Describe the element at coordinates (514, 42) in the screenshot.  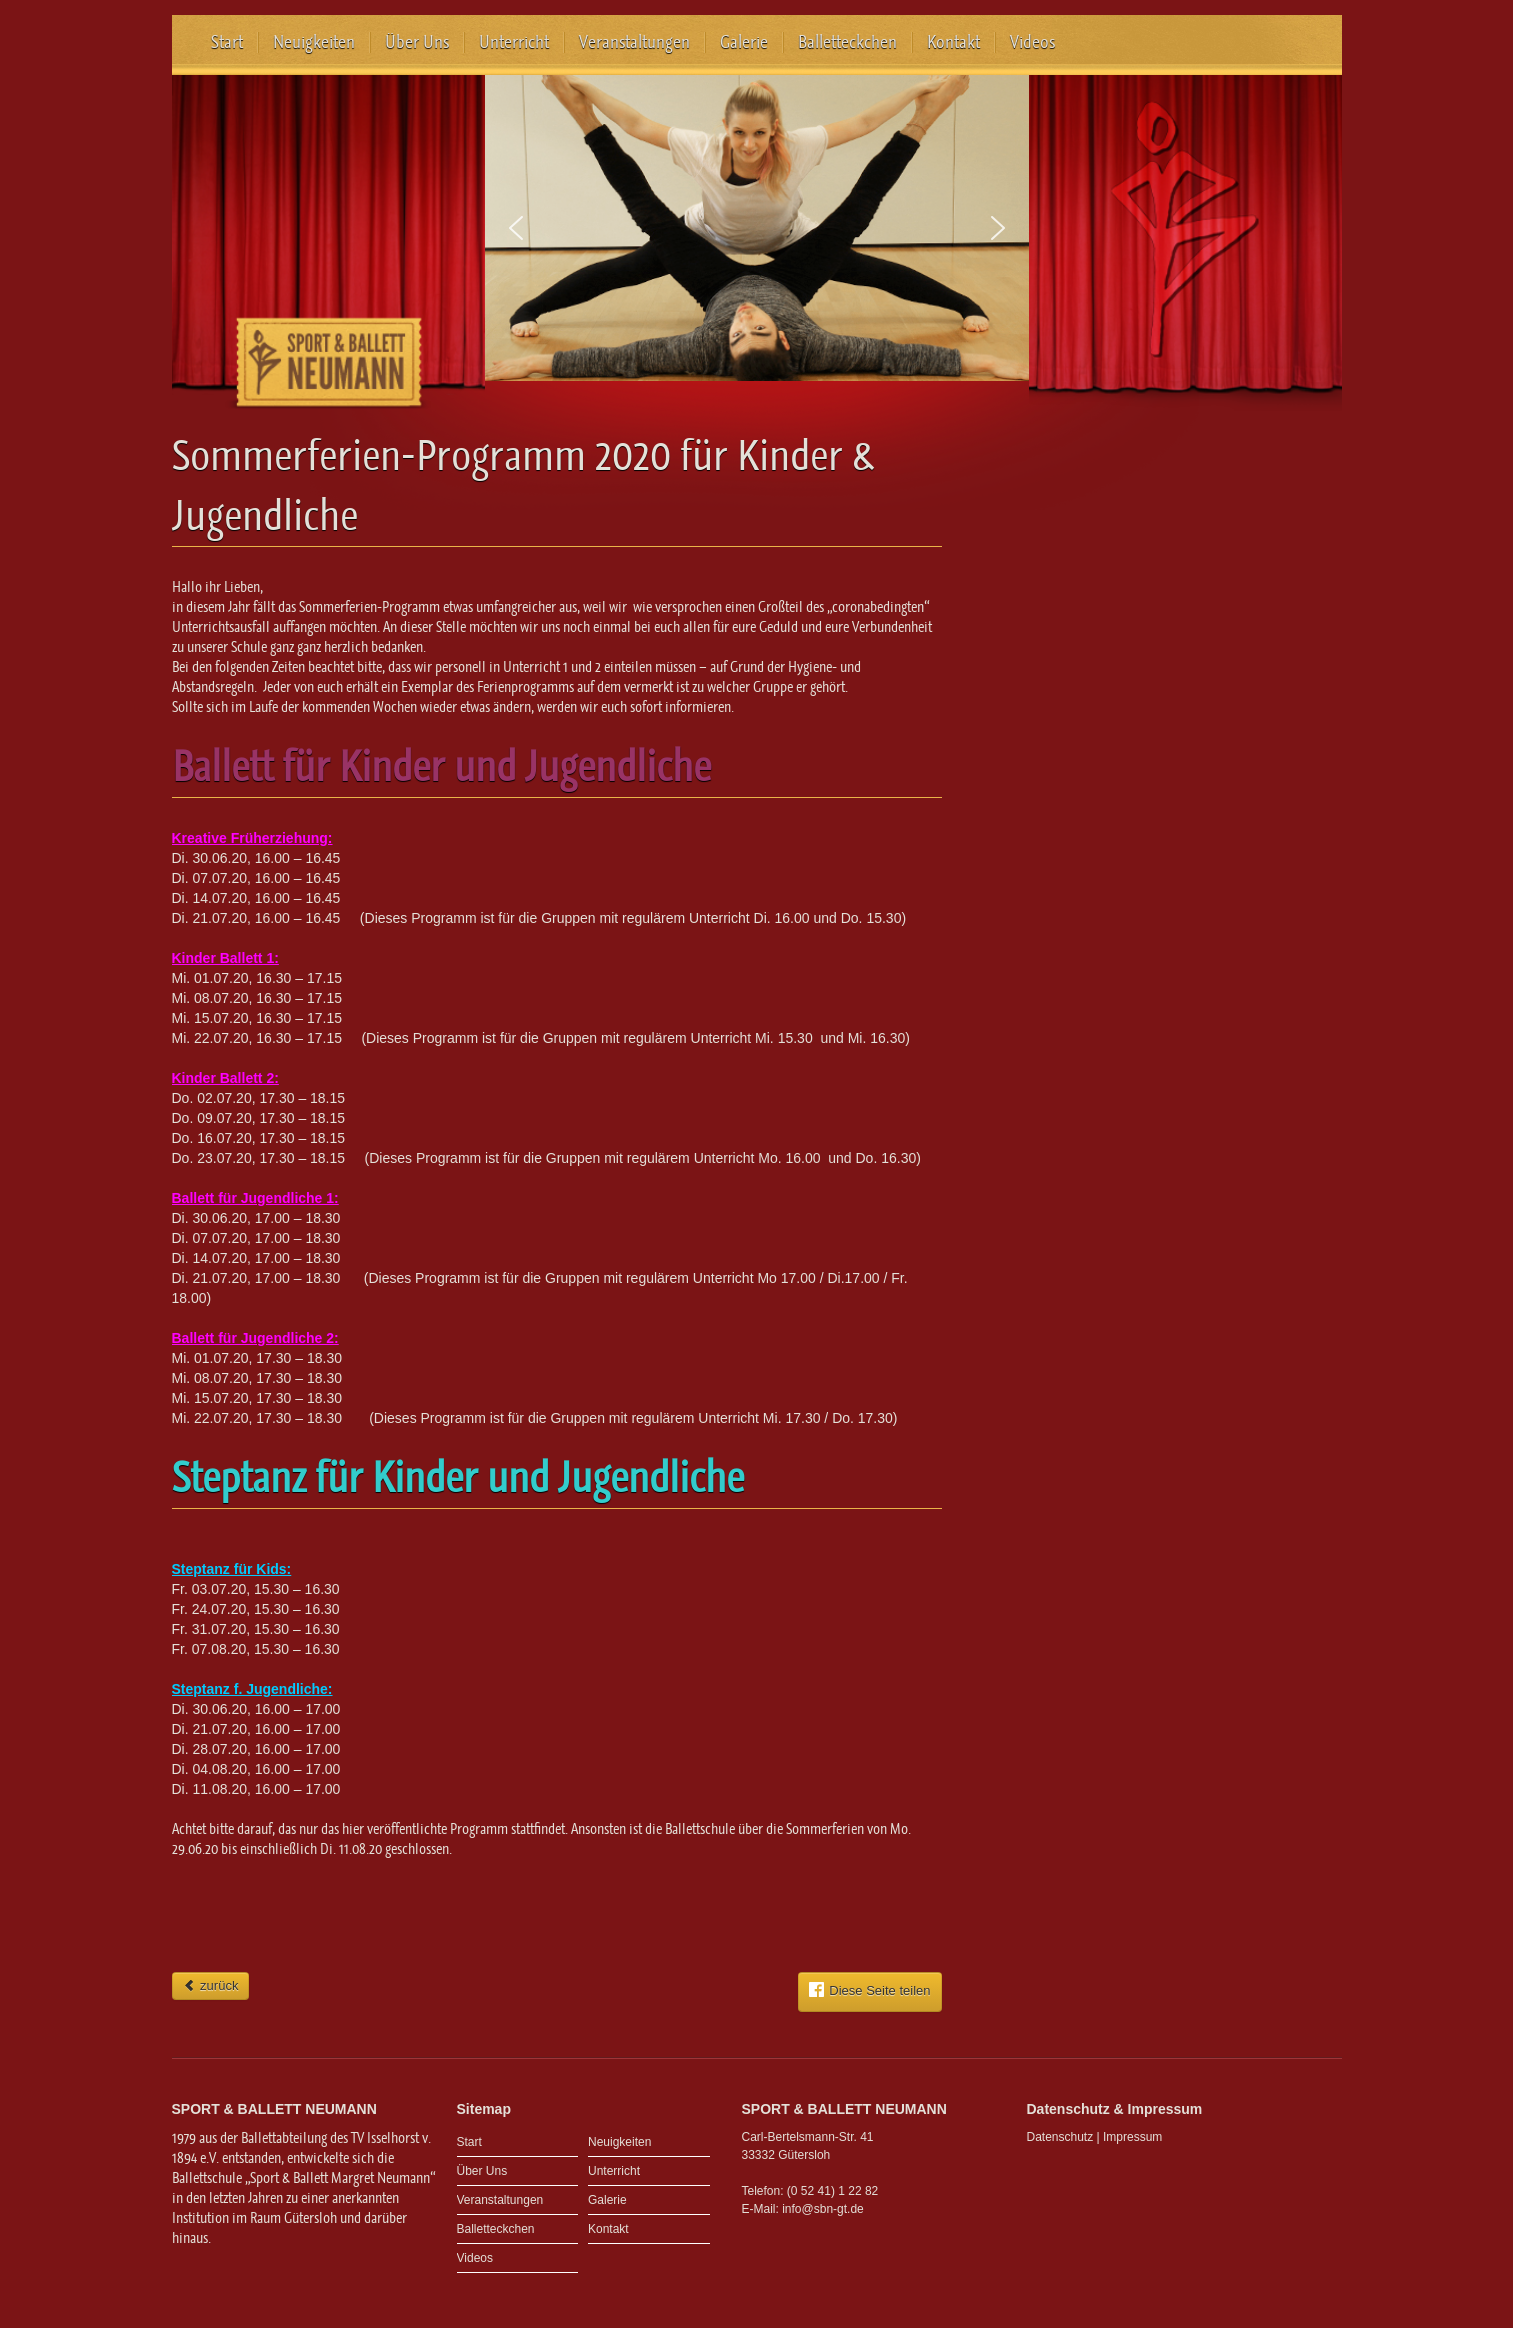
I see `Unterricht` at that location.